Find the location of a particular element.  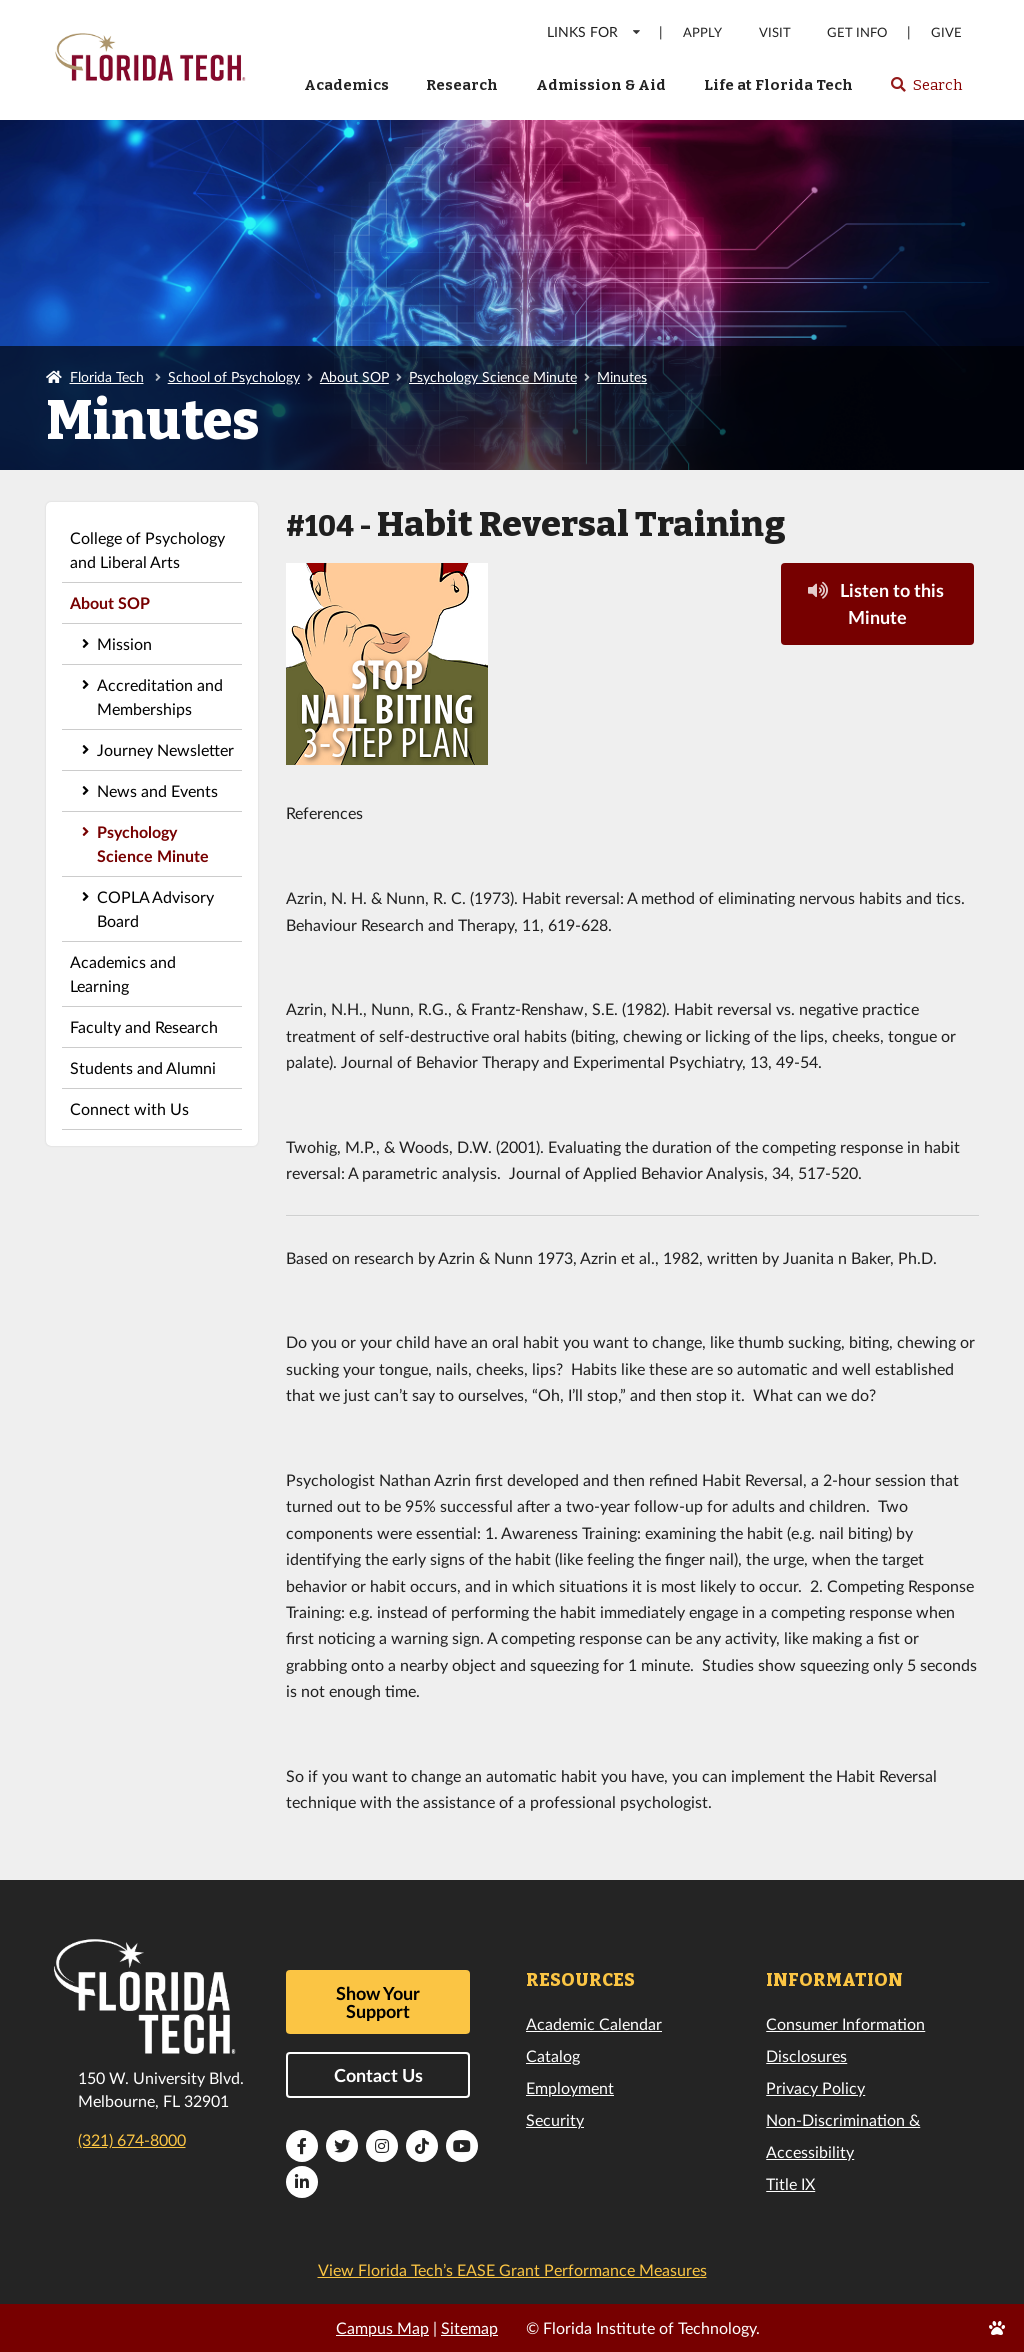

Academic Calendar is located at coordinates (594, 2023).